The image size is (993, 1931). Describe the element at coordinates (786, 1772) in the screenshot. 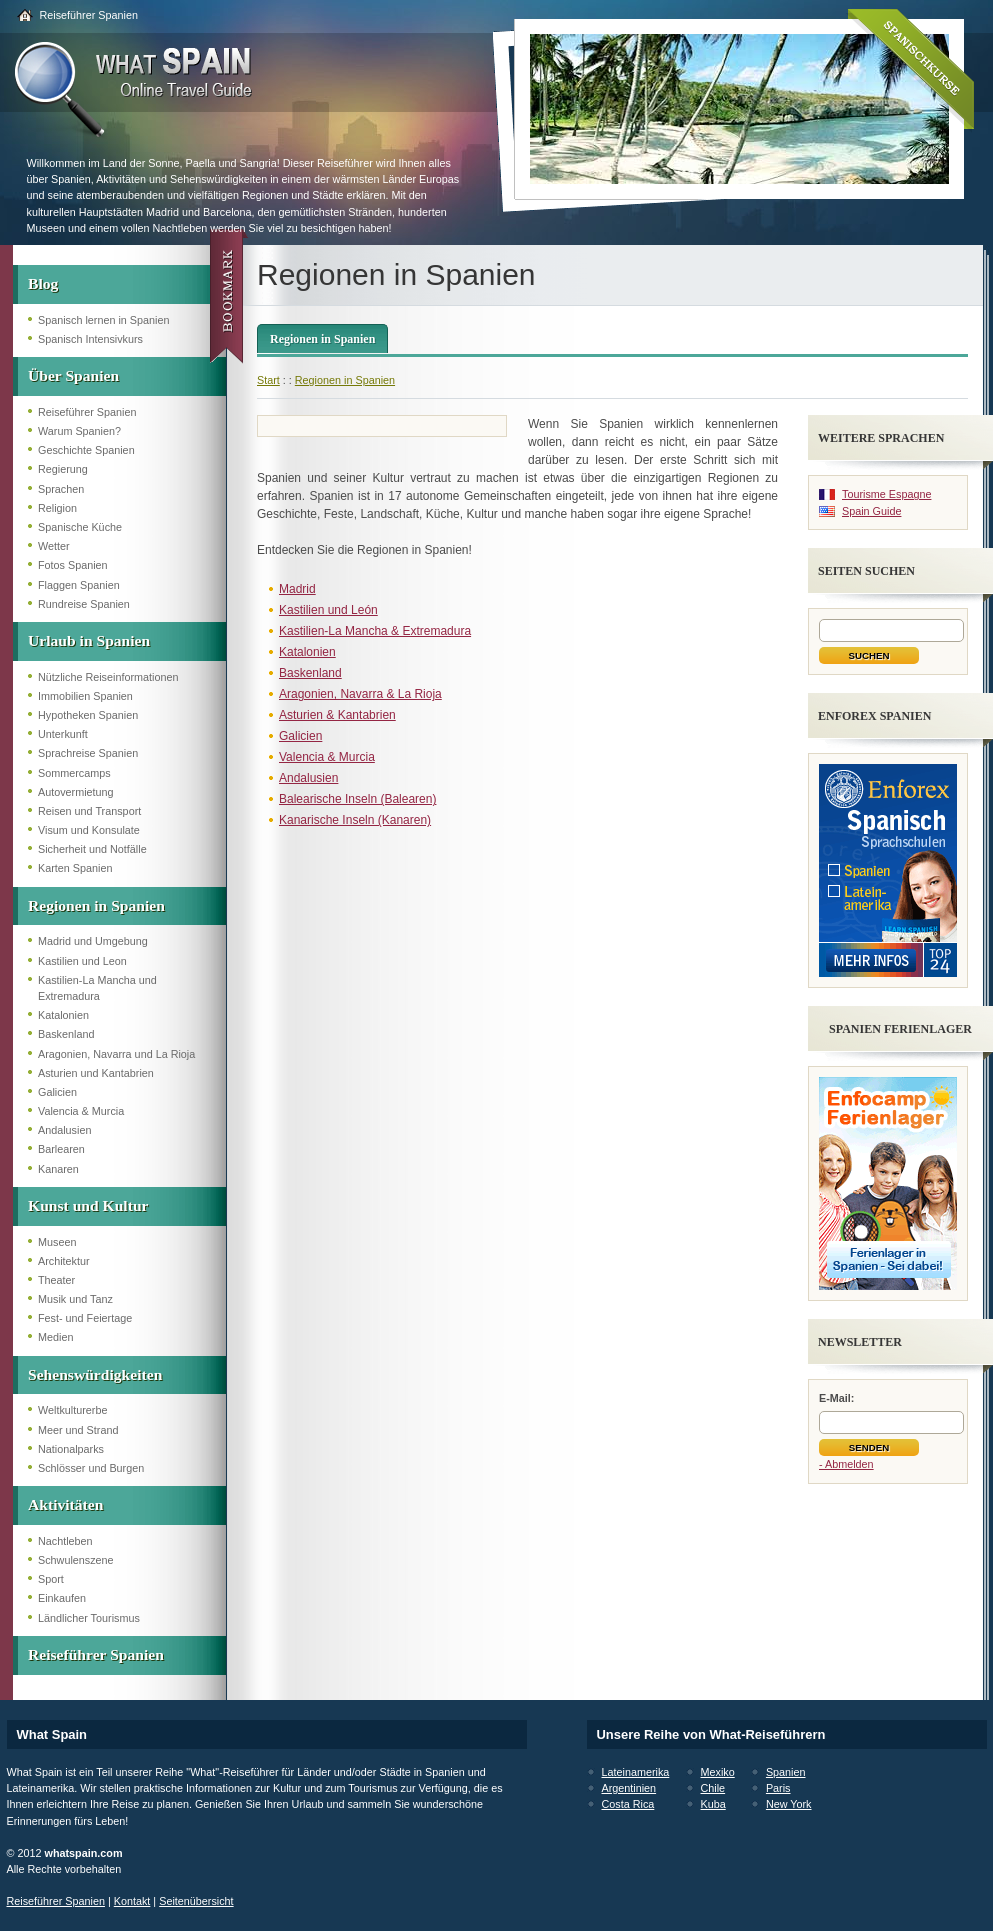

I see `Spanien` at that location.